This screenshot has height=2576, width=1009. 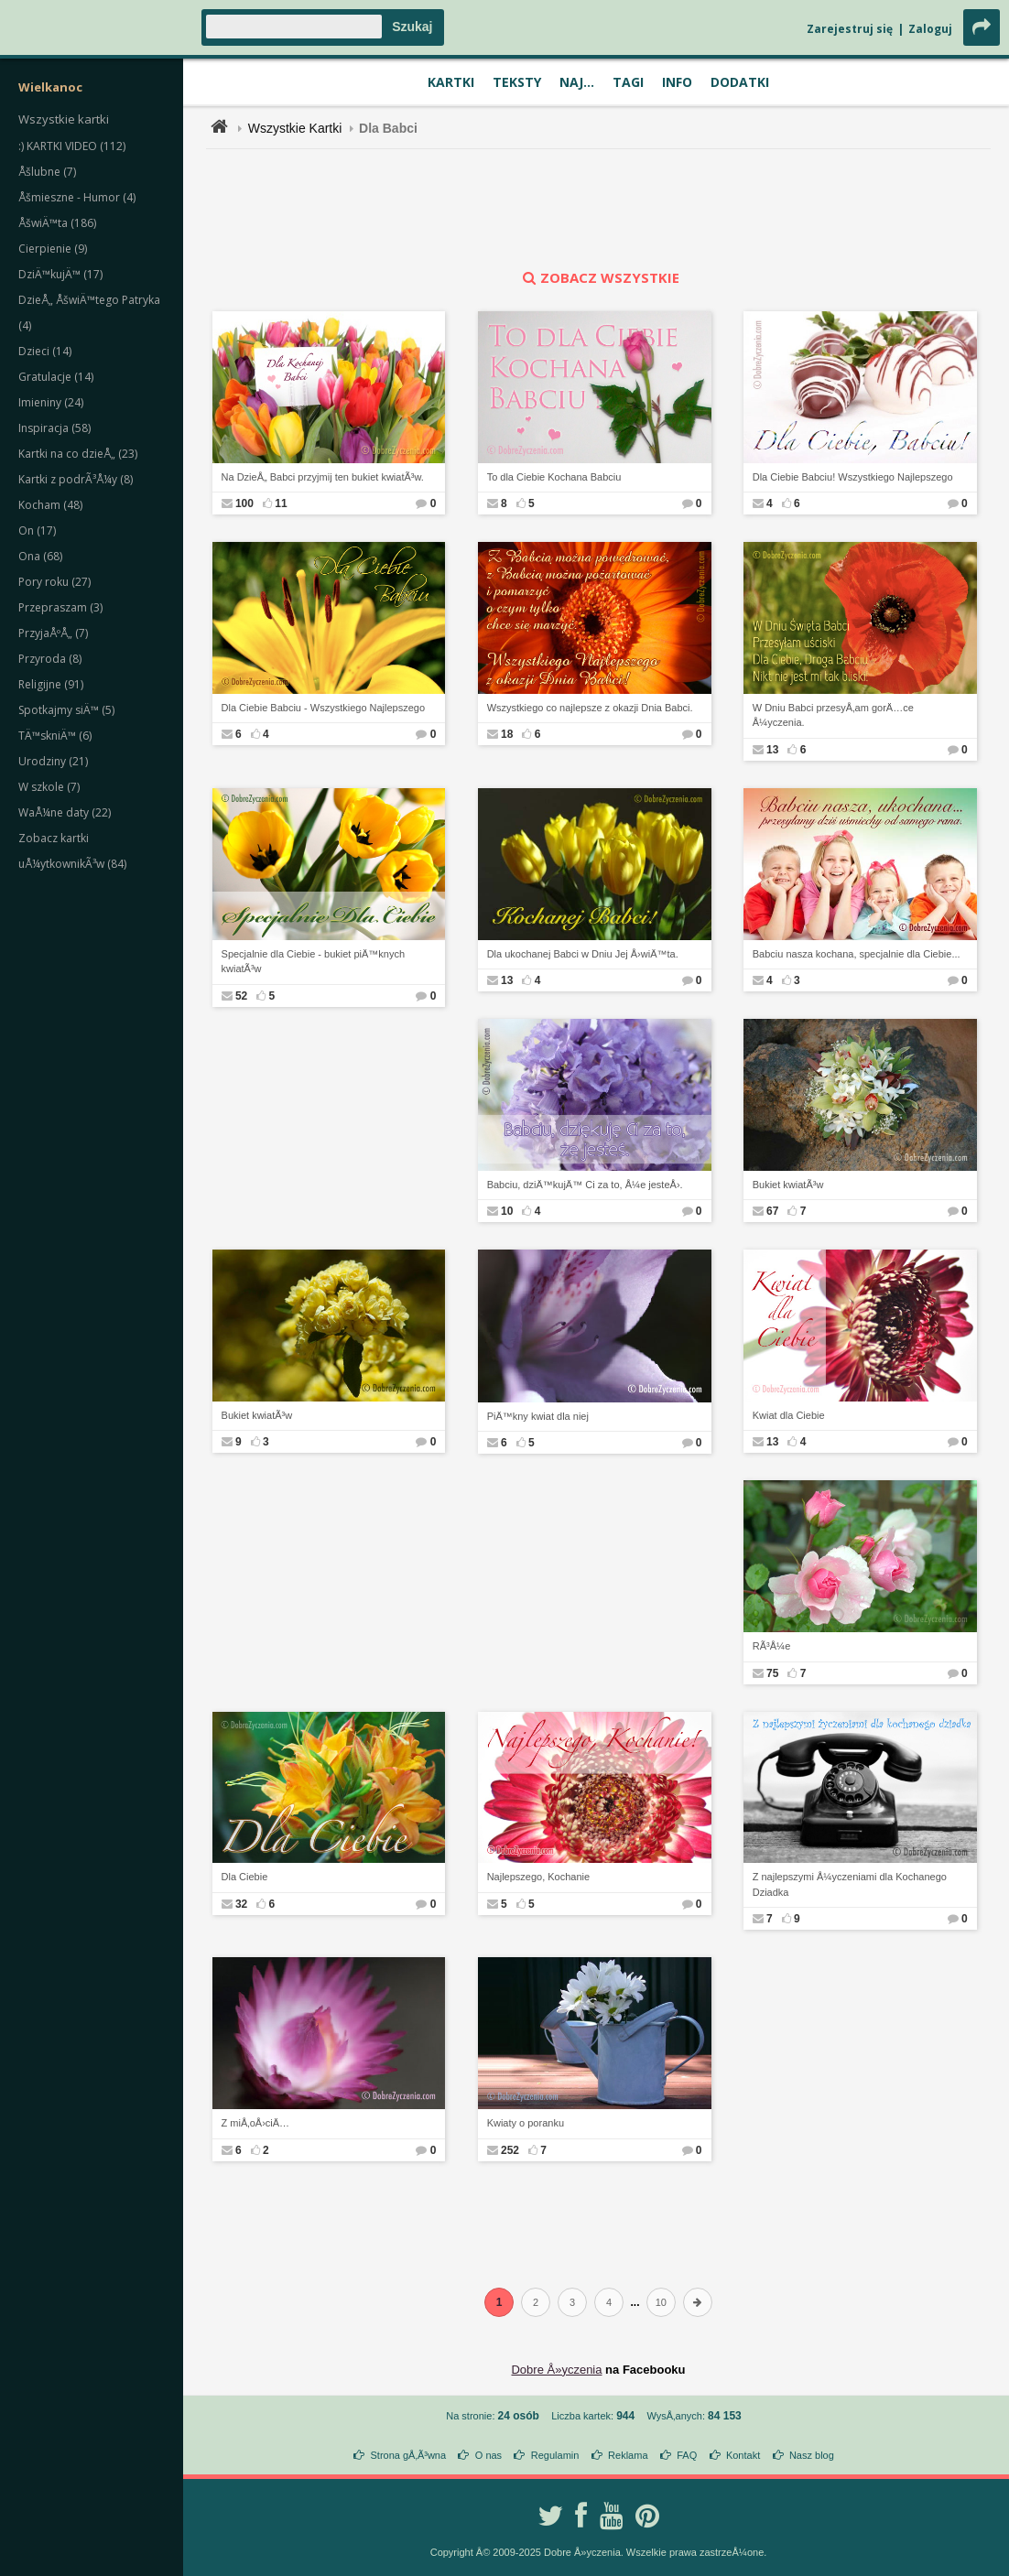 I want to click on PiÄ™kny kwiat dla niej, so click(x=538, y=1416).